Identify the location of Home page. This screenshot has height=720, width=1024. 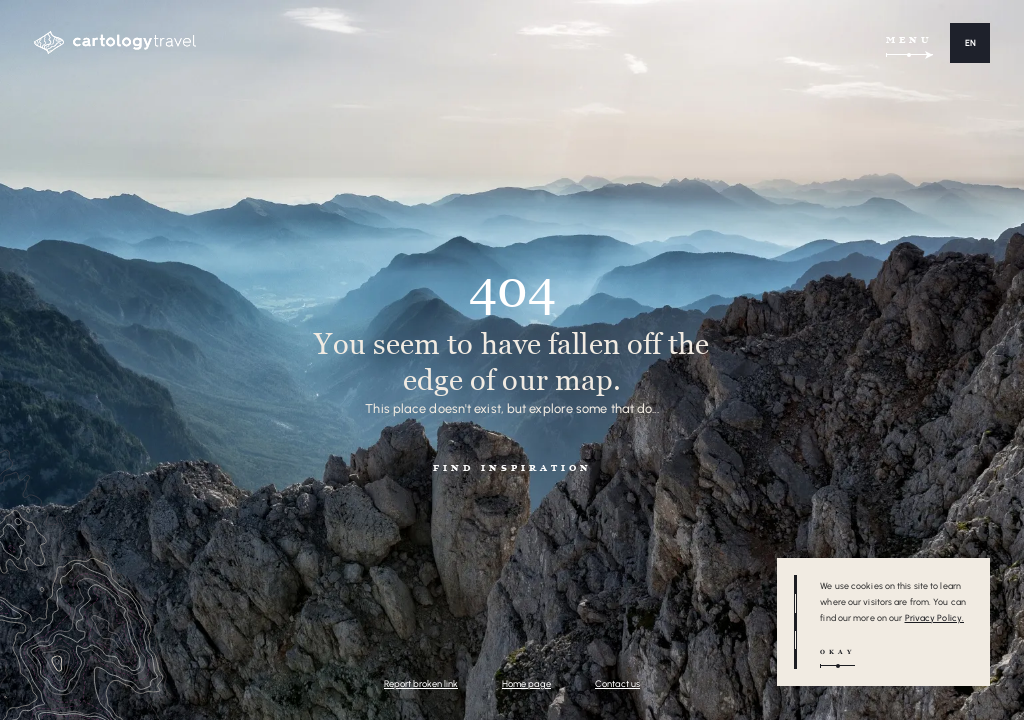
(526, 683).